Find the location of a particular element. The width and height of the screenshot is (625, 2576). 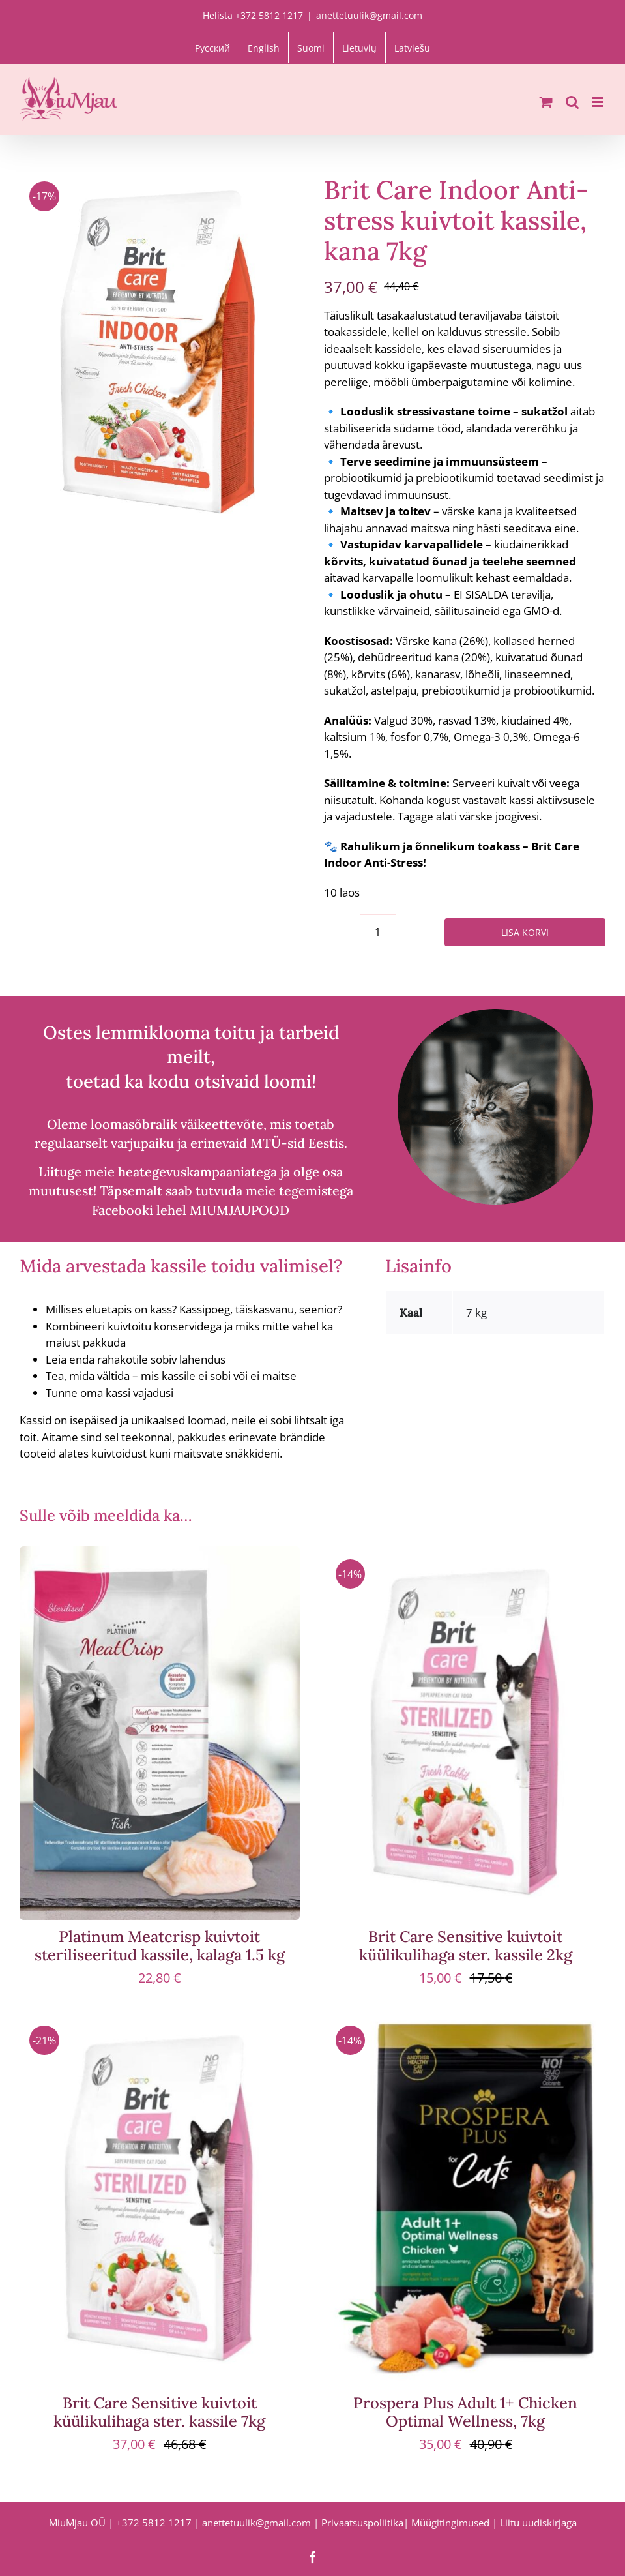

Brit Care Sensitive kuivtoit küülikulihaga ster. kassile 7kg is located at coordinates (159, 2412).